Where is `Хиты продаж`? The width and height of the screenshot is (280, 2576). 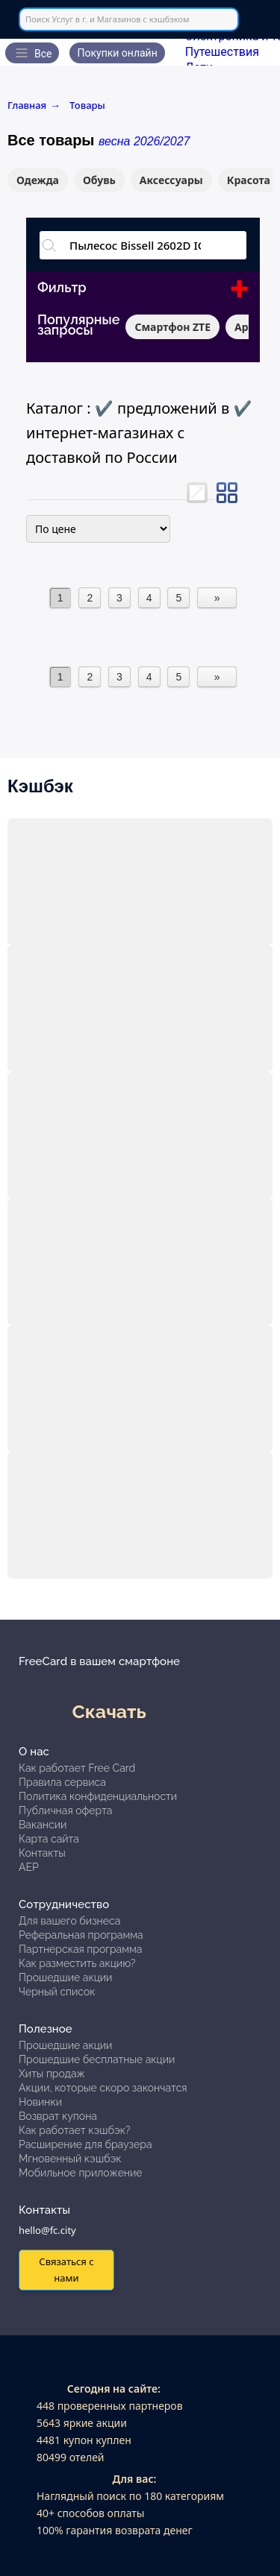 Хиты продаж is located at coordinates (52, 2074).